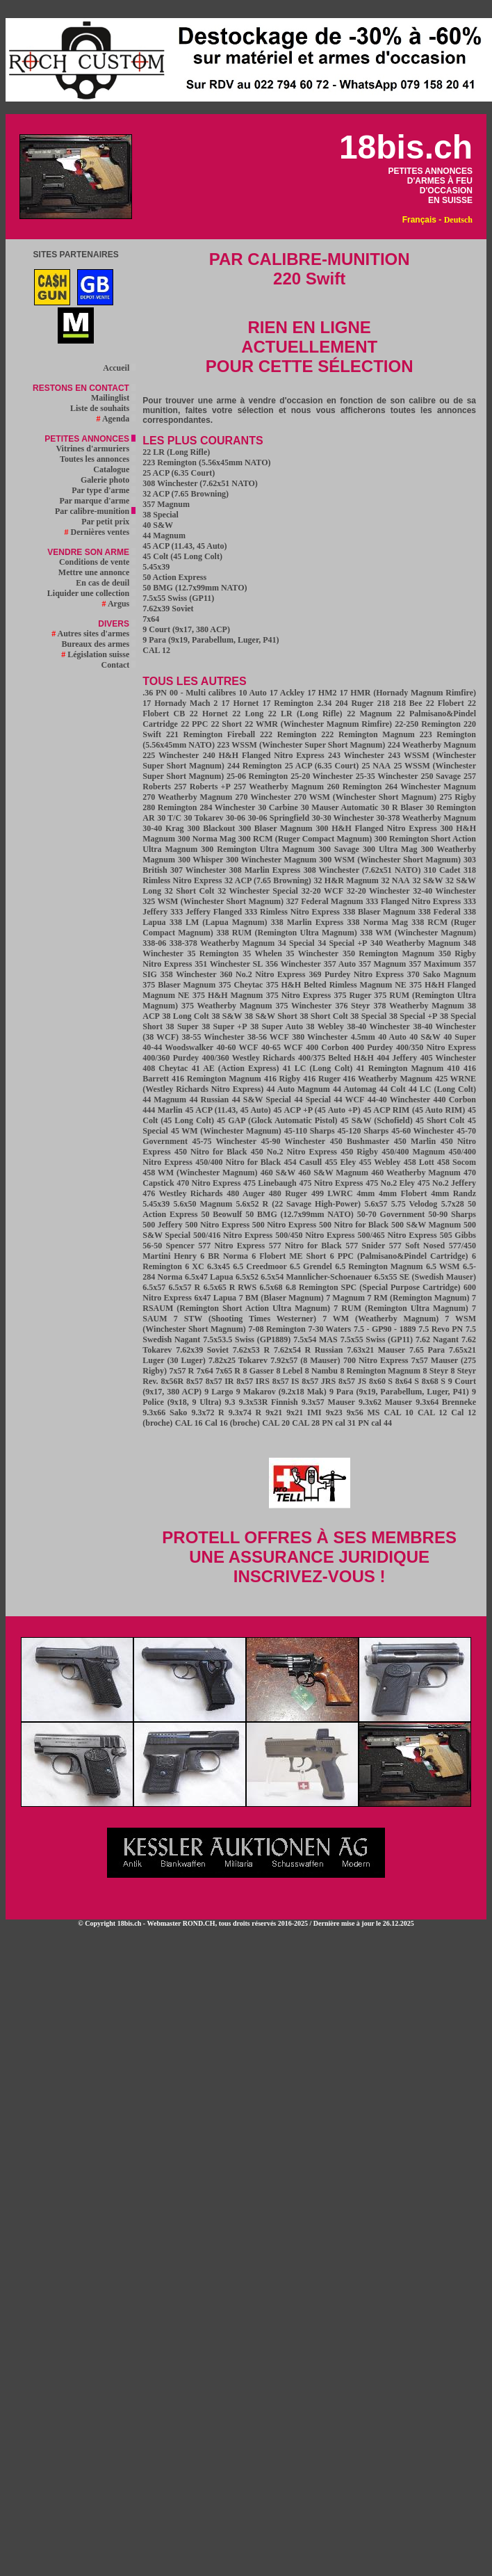  Describe the element at coordinates (385, 1402) in the screenshot. I see `9.3x62 Mauser` at that location.